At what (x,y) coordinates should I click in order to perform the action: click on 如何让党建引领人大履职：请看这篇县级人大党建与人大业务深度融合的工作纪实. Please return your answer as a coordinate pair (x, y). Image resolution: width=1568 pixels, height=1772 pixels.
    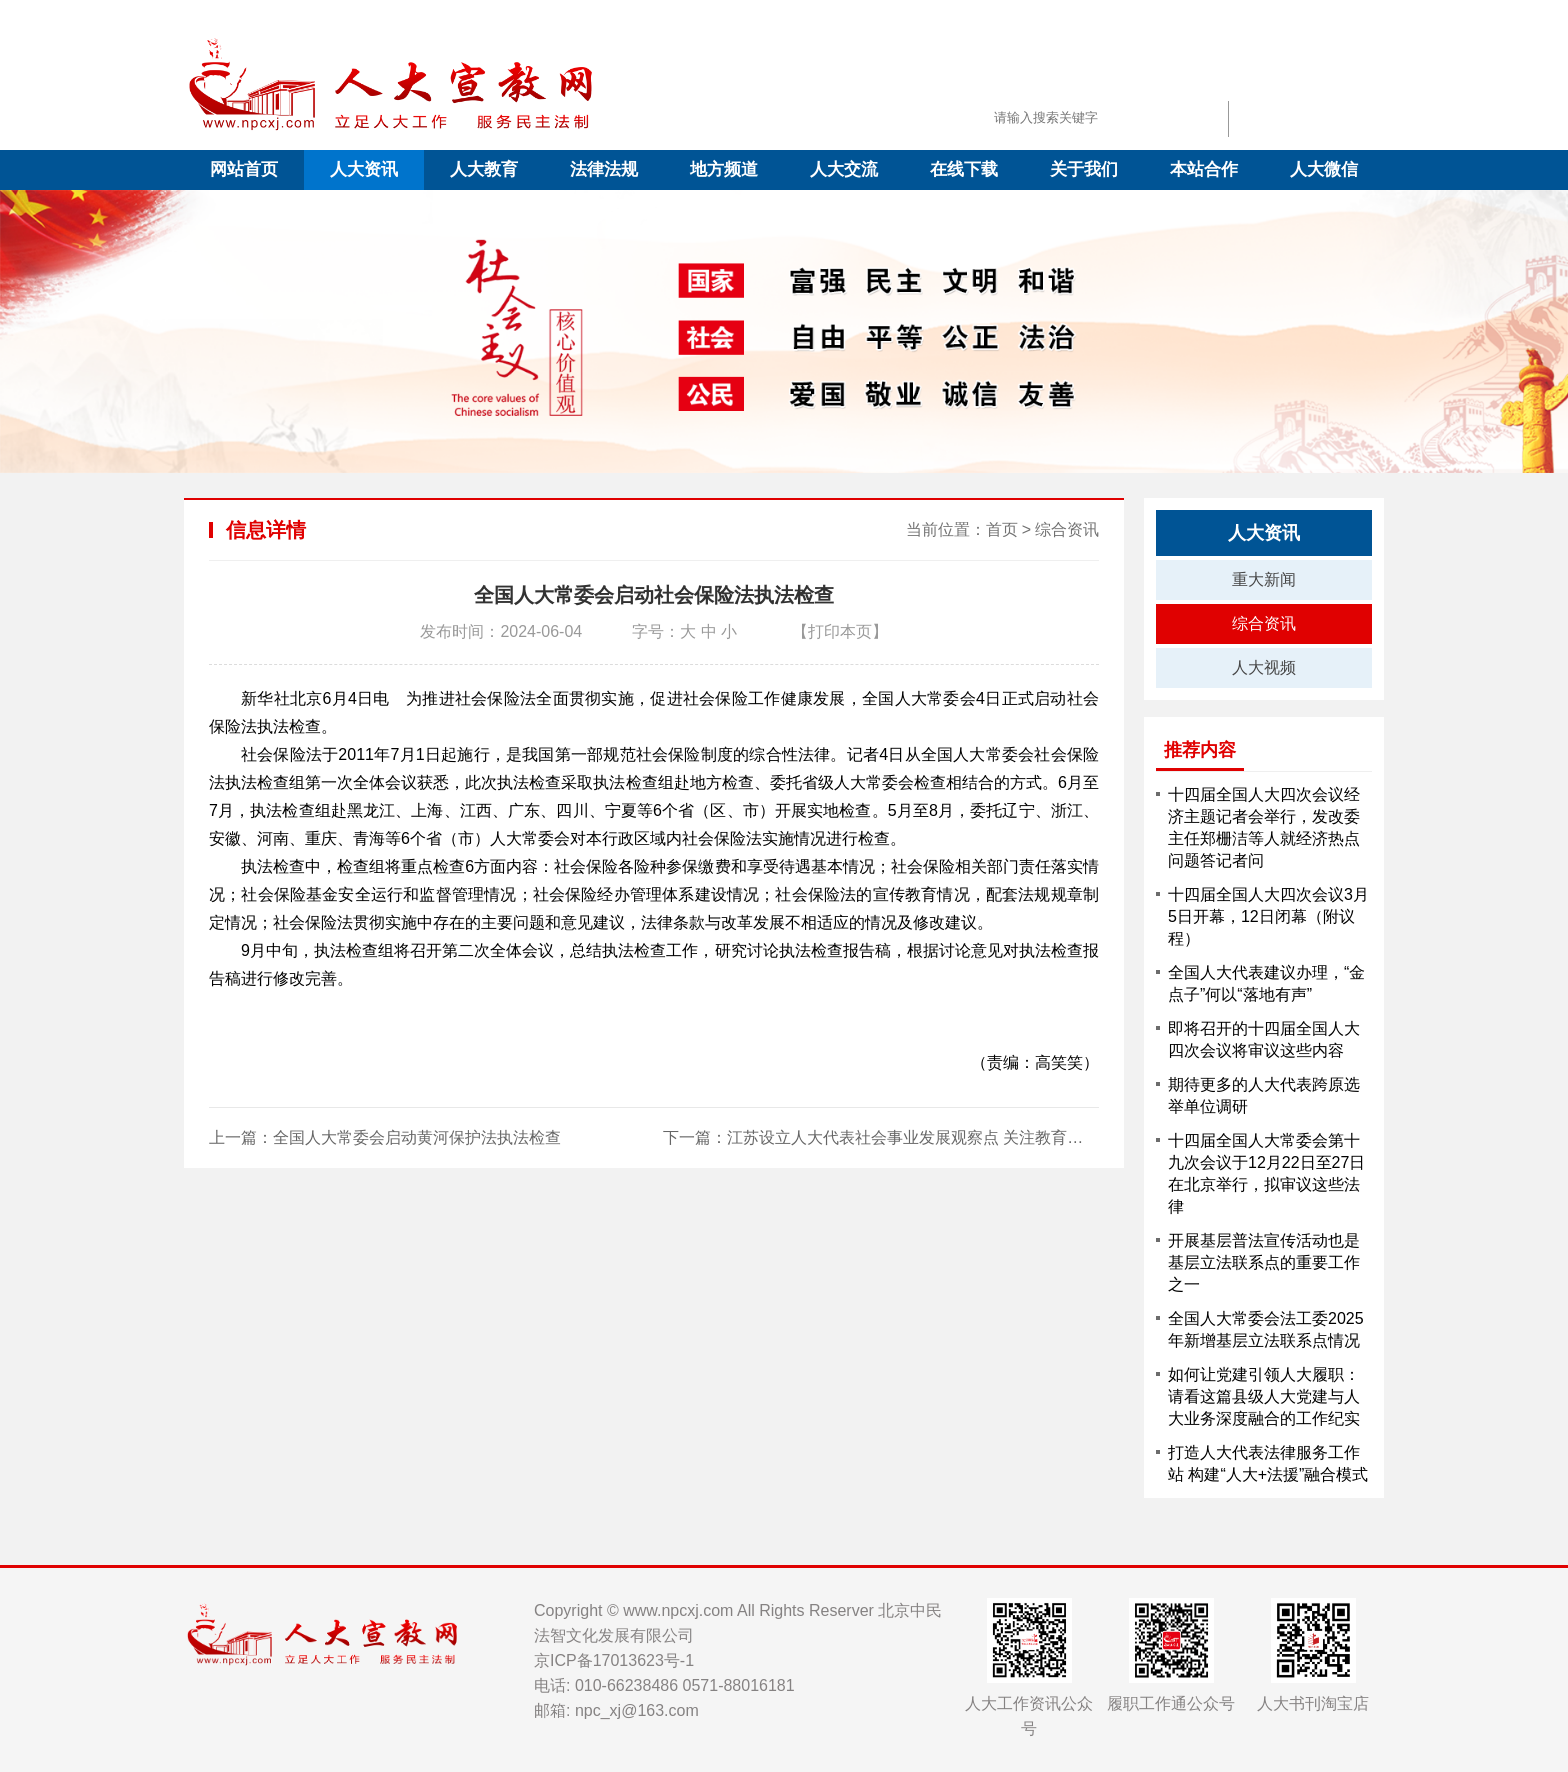
    Looking at the image, I should click on (1264, 1396).